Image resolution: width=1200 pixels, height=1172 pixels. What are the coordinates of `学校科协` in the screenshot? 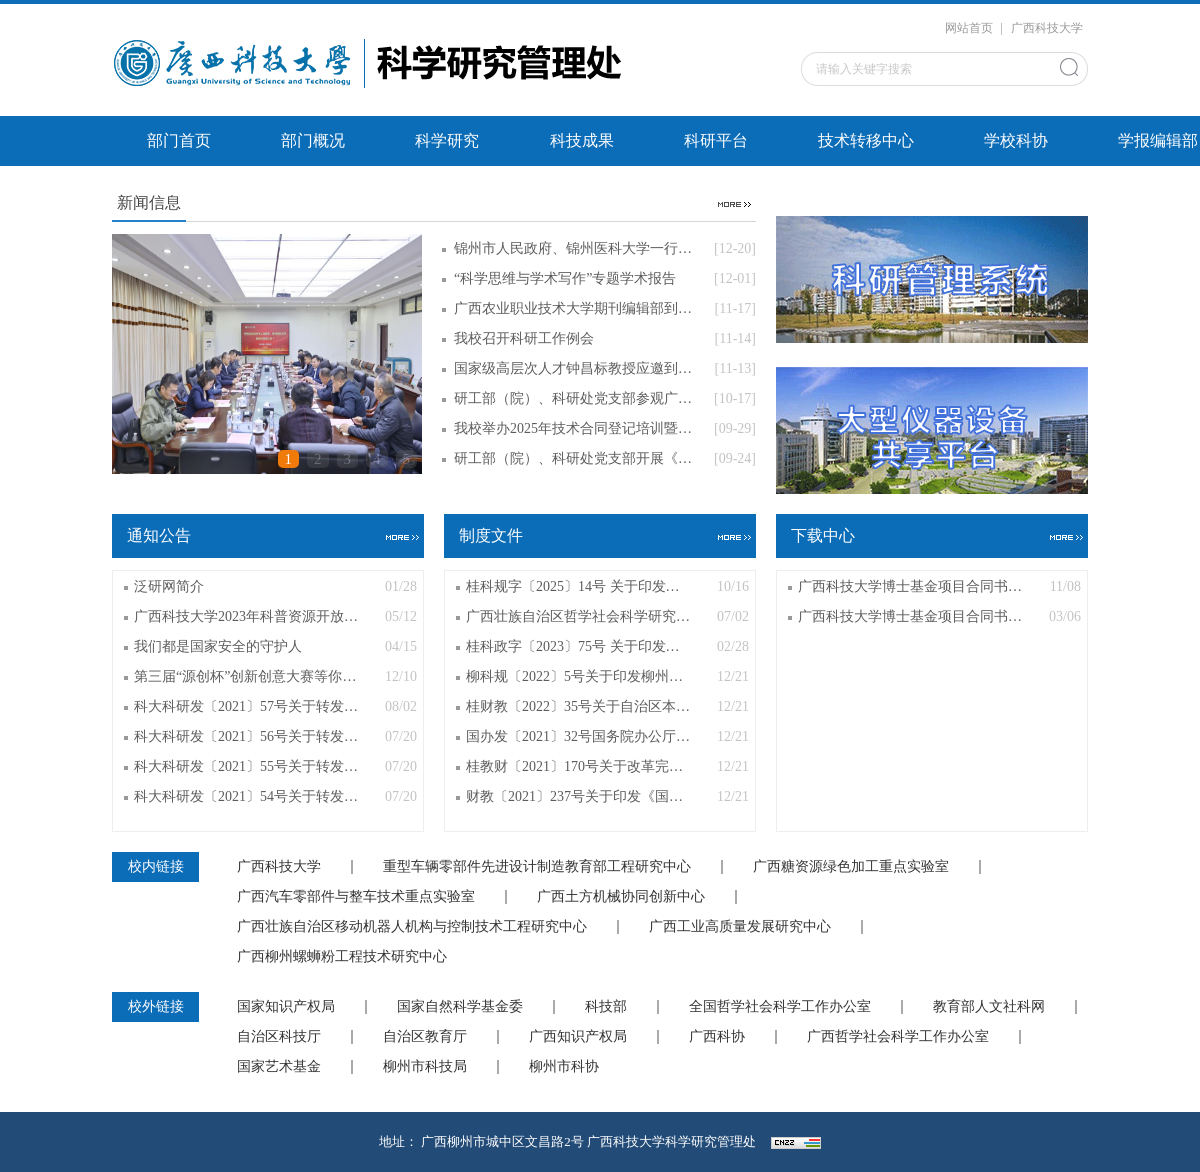 It's located at (1016, 140).